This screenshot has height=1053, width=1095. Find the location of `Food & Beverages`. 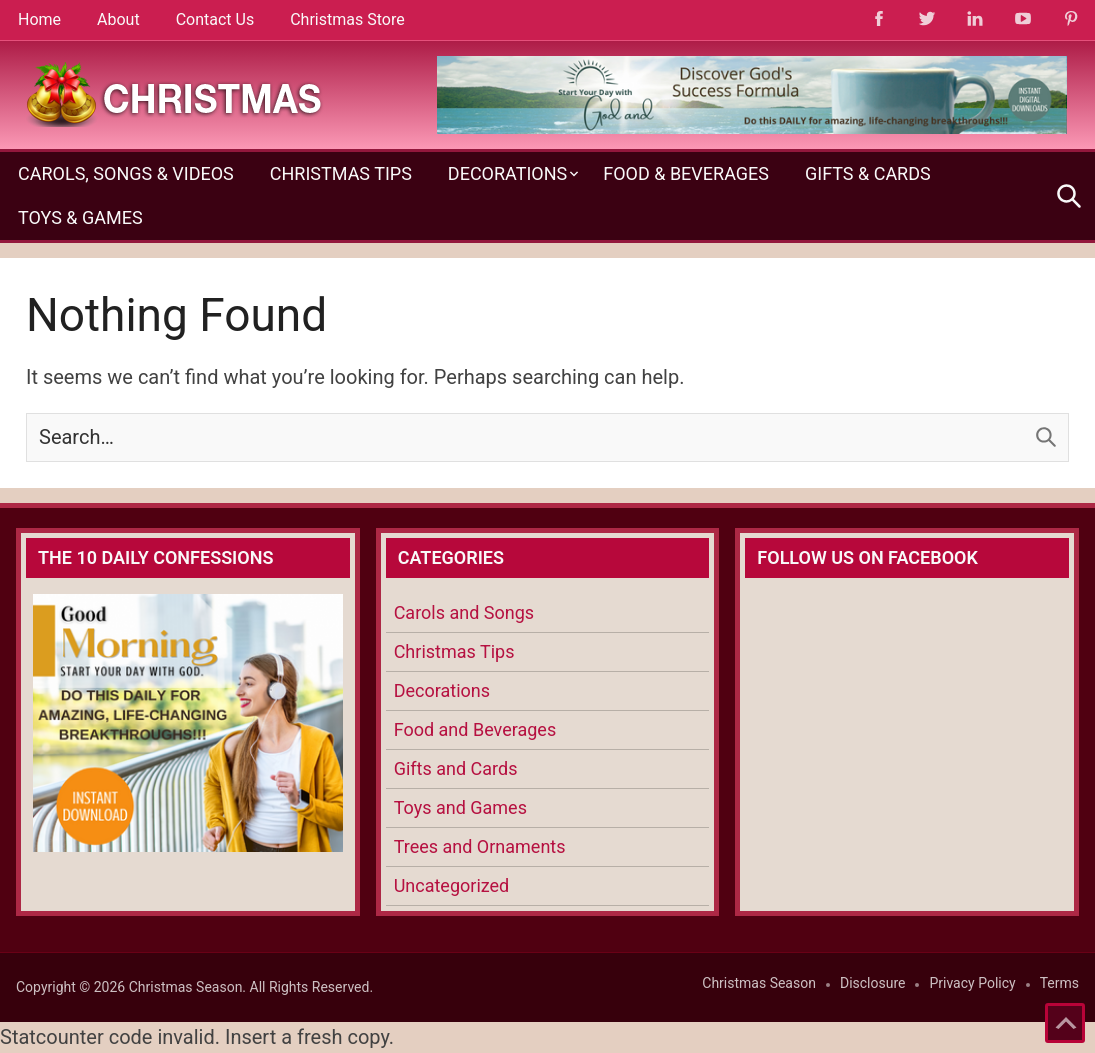

Food & Beverages is located at coordinates (686, 173).